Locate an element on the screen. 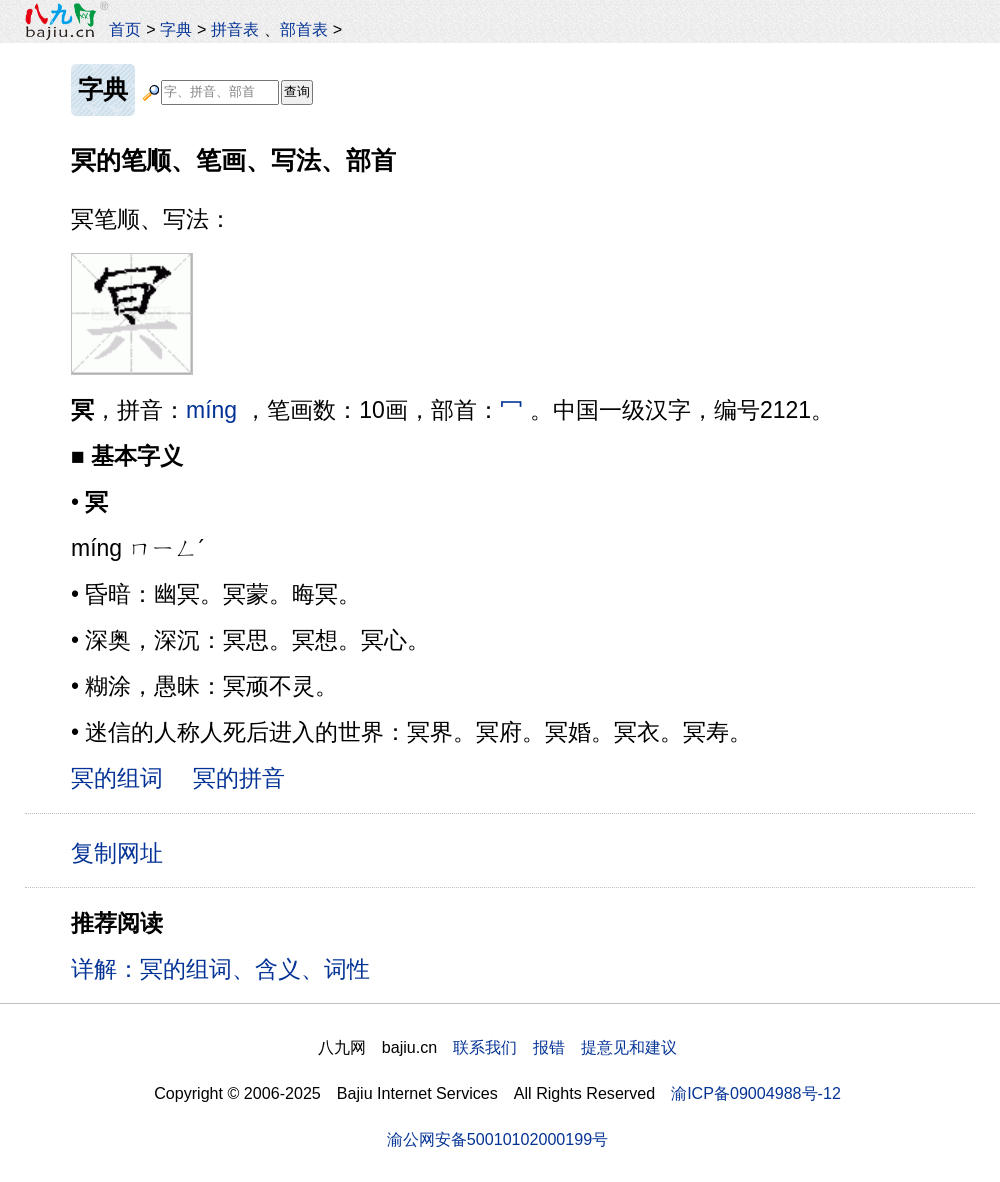 This screenshot has height=1182, width=1000. 联系我们 报错 提意见和建议 is located at coordinates (565, 1047).